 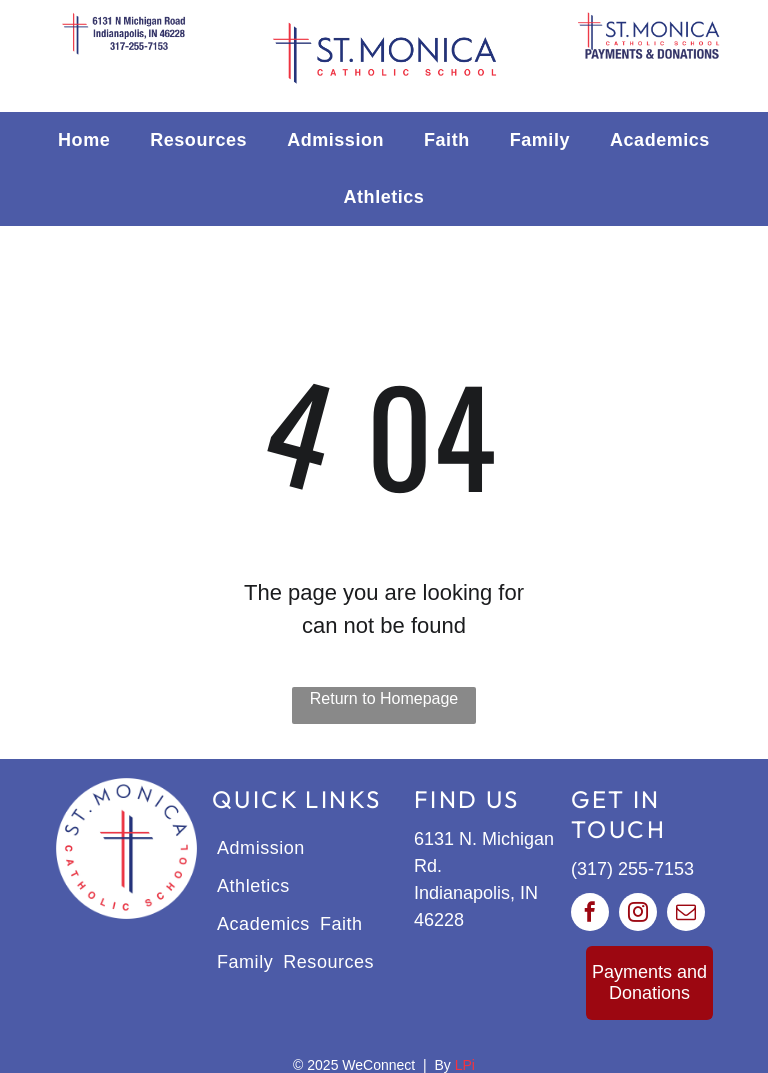 What do you see at coordinates (384, 698) in the screenshot?
I see `Return to Homepage` at bounding box center [384, 698].